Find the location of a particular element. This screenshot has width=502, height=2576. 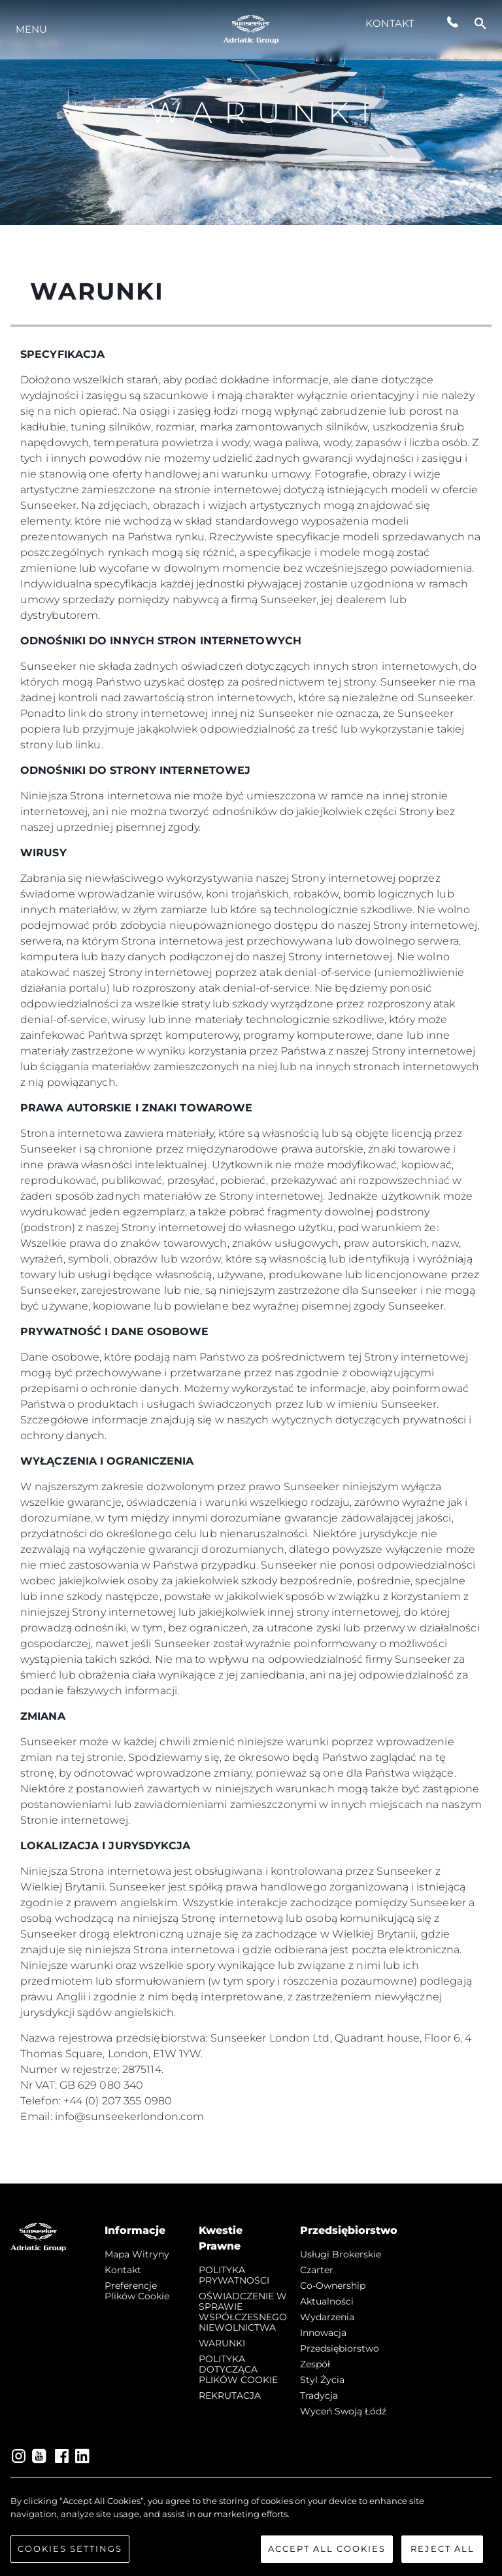

Kontakt is located at coordinates (389, 23).